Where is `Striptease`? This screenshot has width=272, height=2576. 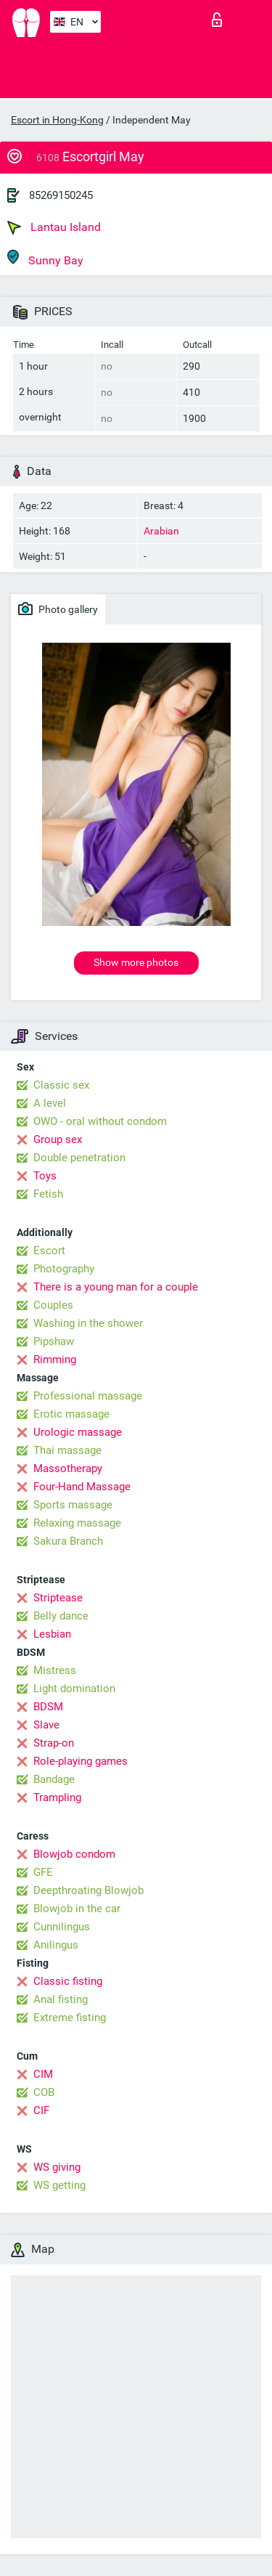 Striptease is located at coordinates (58, 1597).